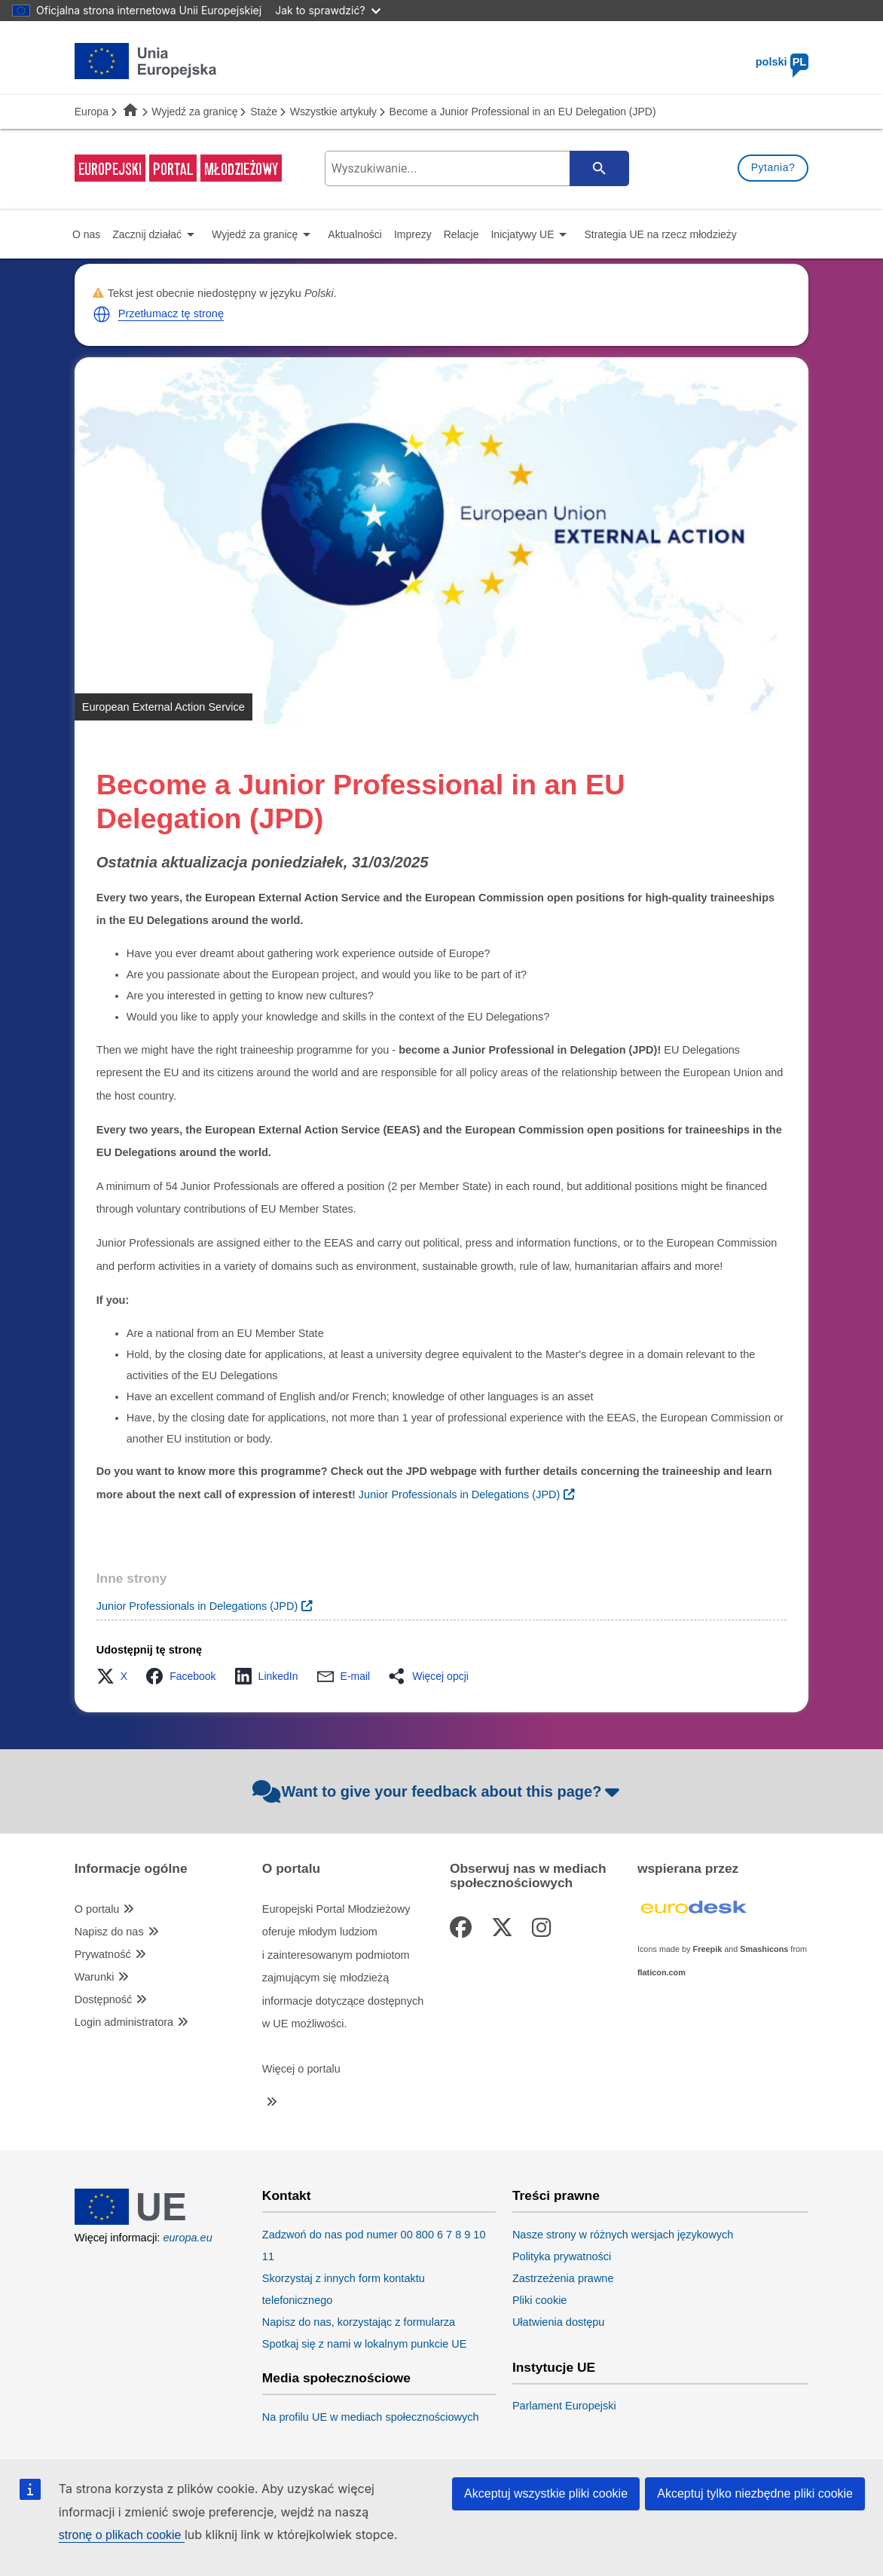  I want to click on Treści prawne, so click(556, 2196).